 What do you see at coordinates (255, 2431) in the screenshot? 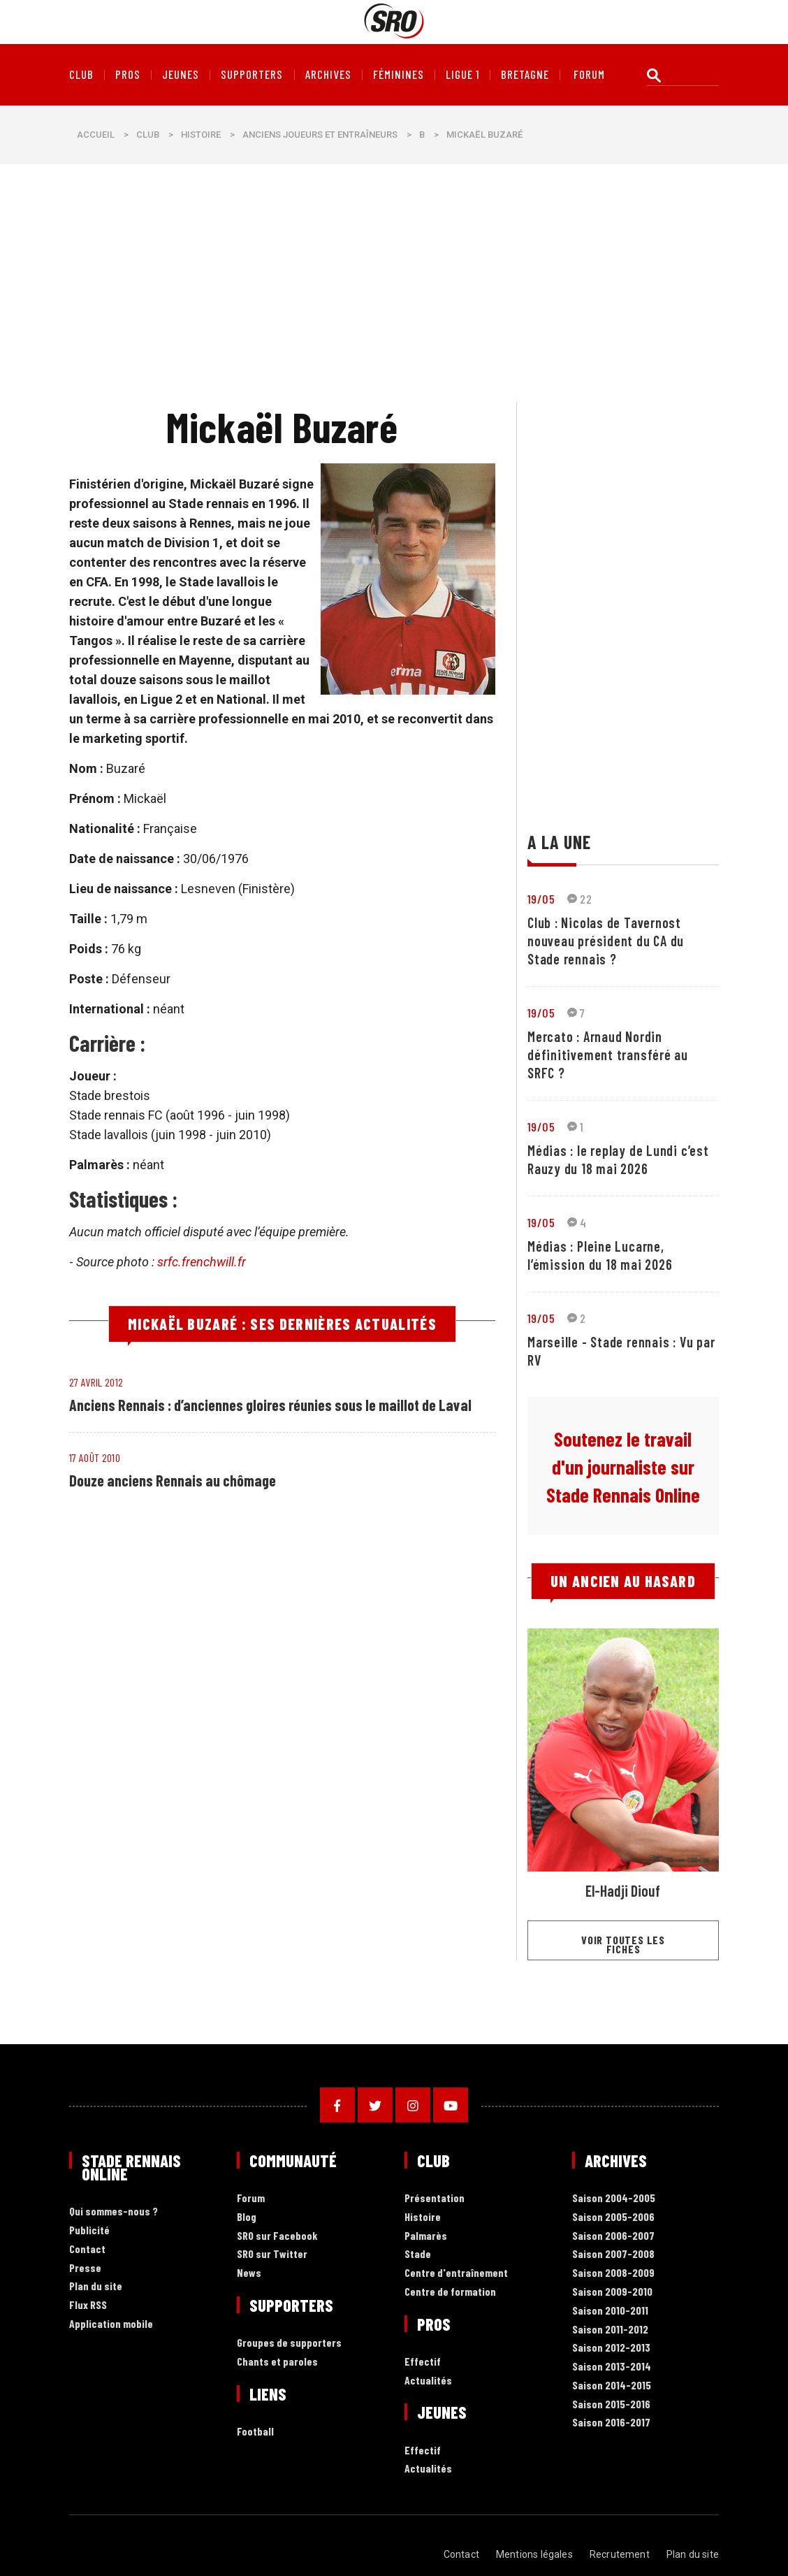
I see `Football` at bounding box center [255, 2431].